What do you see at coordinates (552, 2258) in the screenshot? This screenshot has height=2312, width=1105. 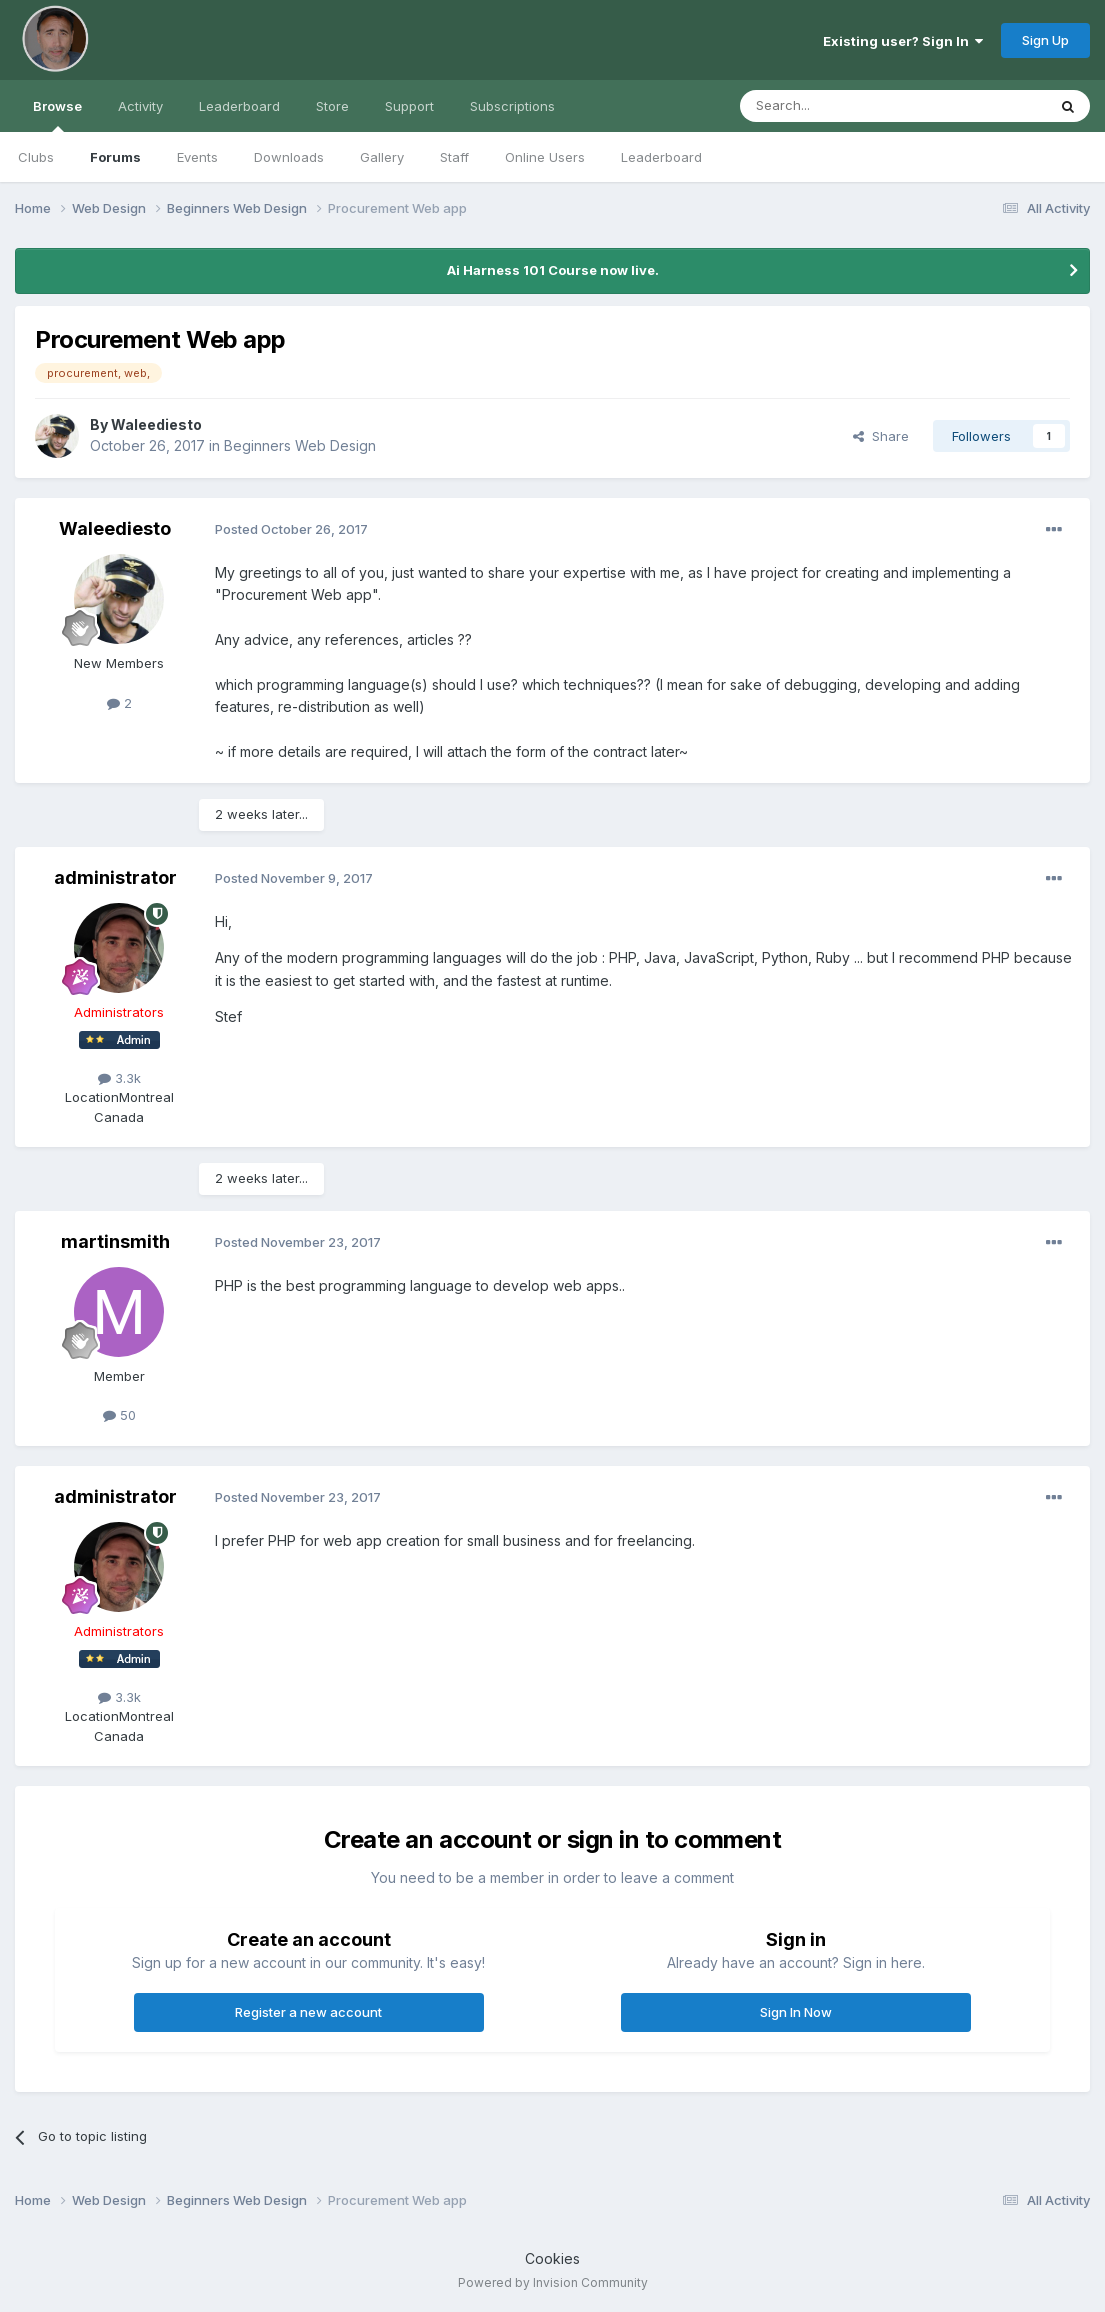 I see `Cookies` at bounding box center [552, 2258].